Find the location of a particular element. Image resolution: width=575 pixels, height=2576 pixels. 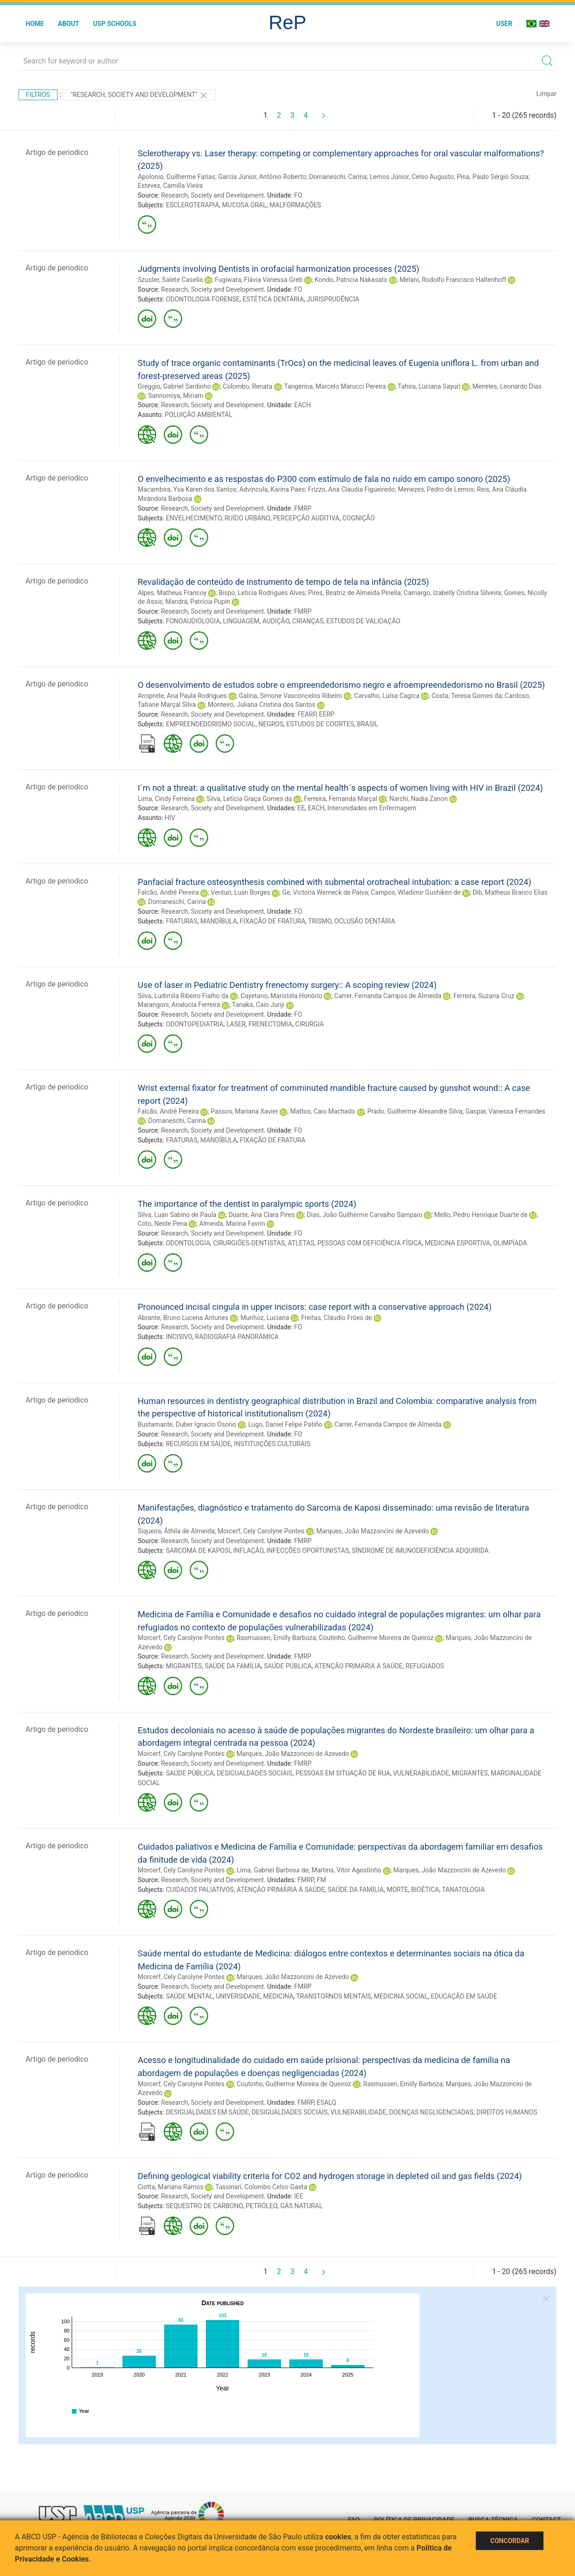

SAÚDE PÚBLICA is located at coordinates (288, 1666).